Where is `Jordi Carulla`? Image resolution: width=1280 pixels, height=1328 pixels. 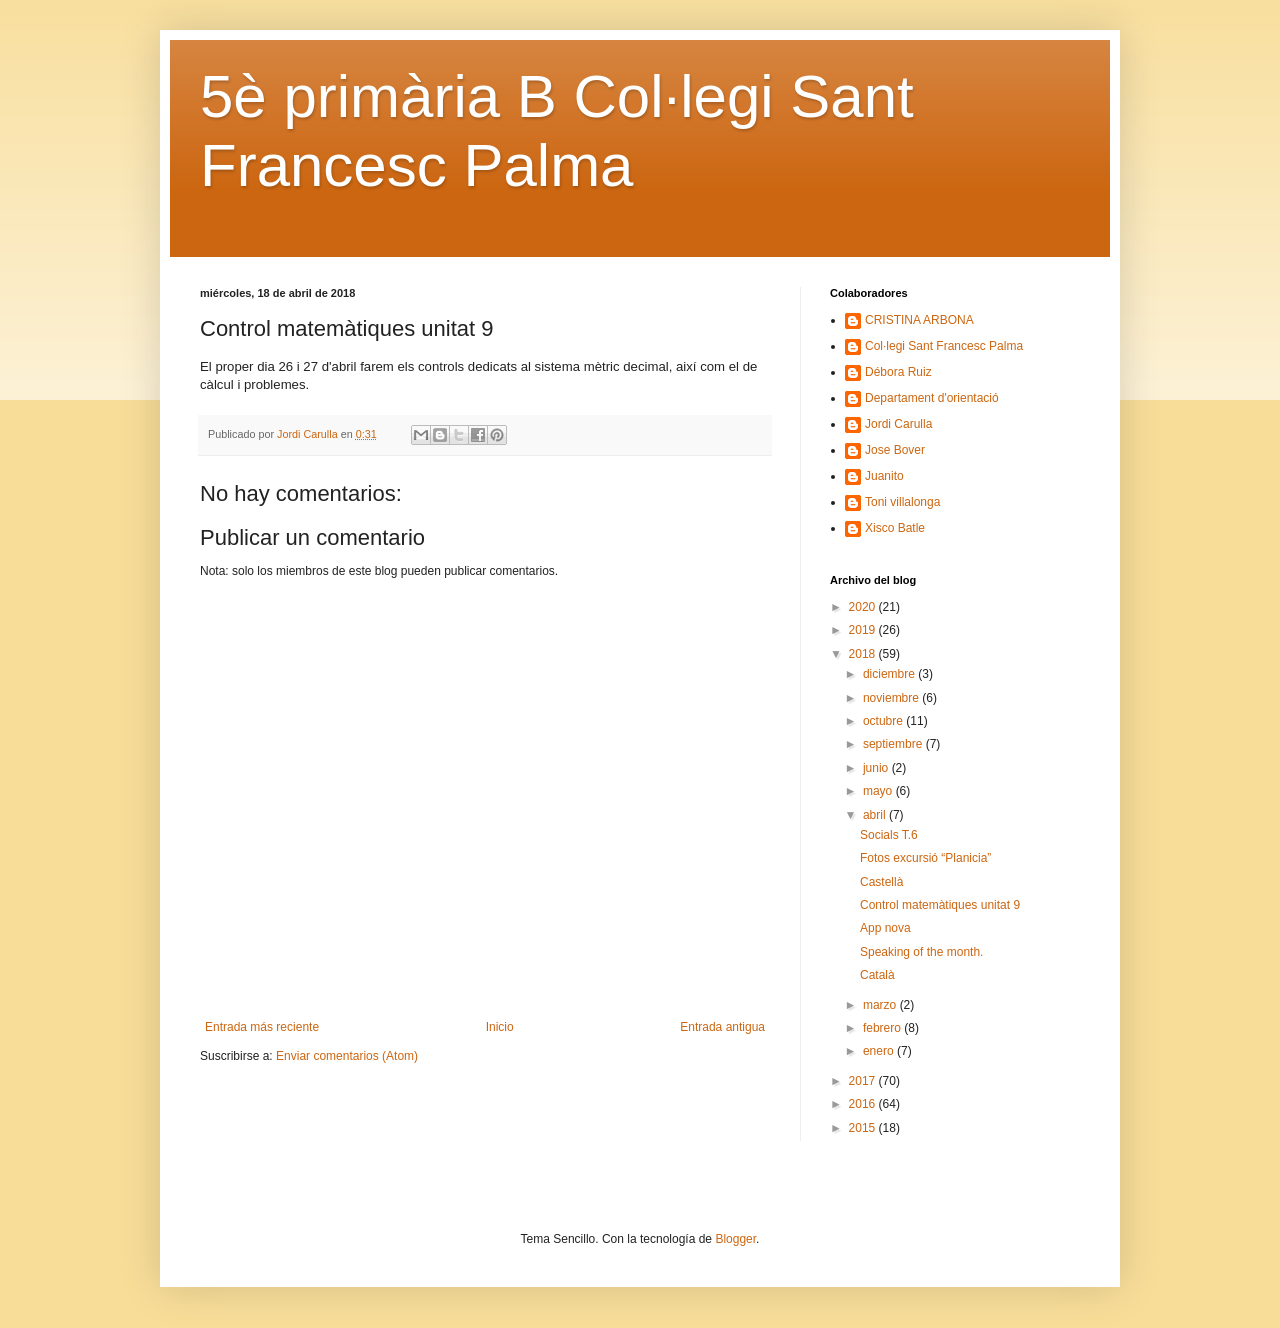 Jordi Carulla is located at coordinates (898, 424).